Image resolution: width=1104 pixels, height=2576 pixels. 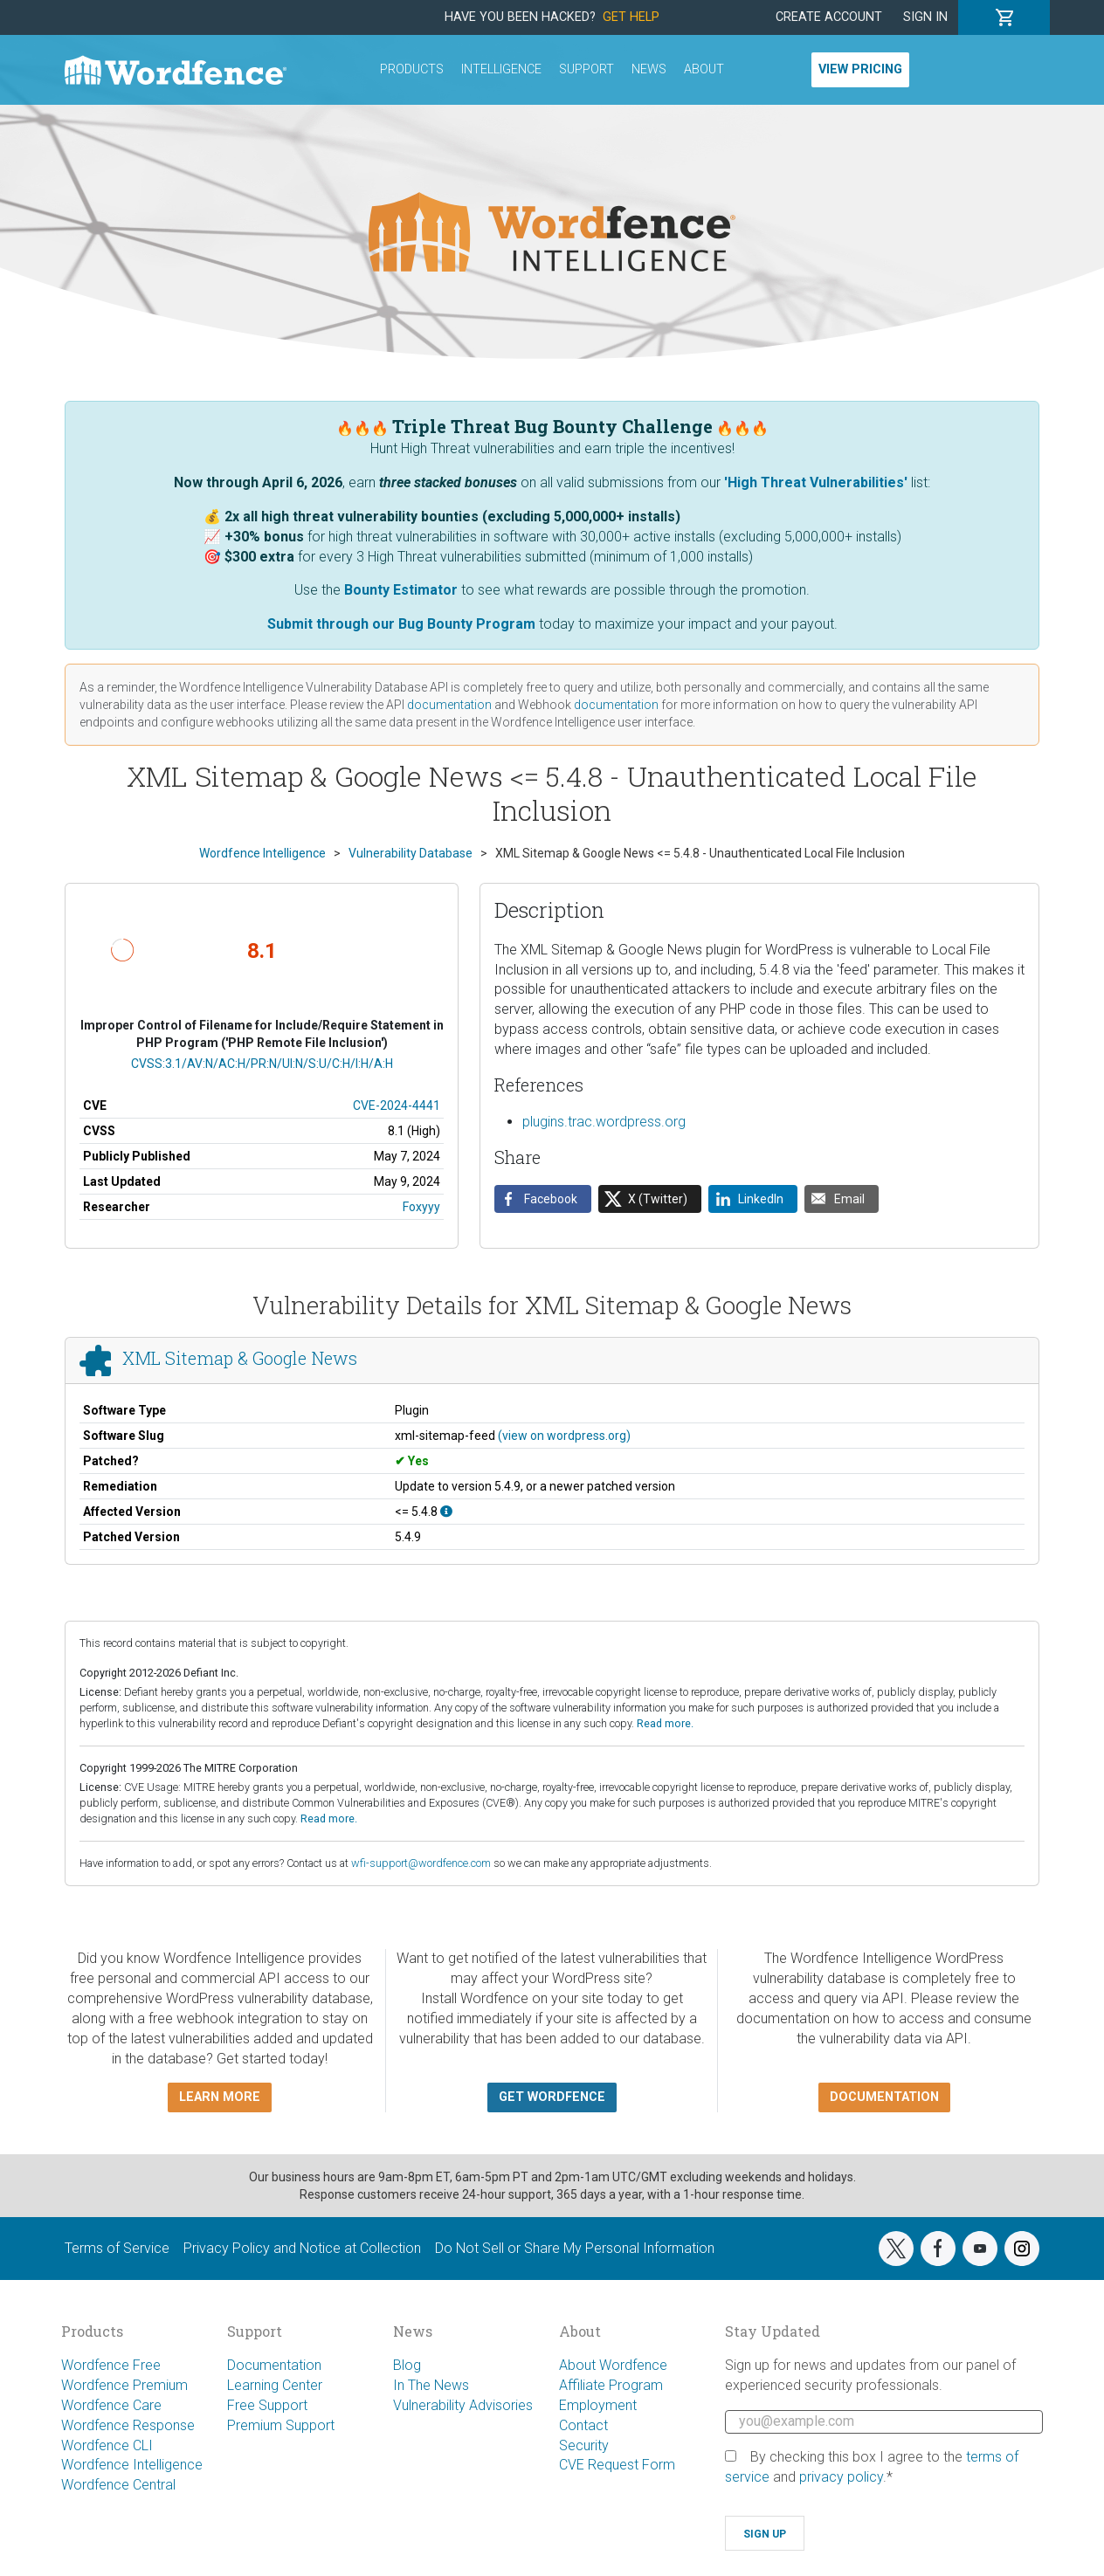 What do you see at coordinates (124, 2385) in the screenshot?
I see `Wordfence Premium` at bounding box center [124, 2385].